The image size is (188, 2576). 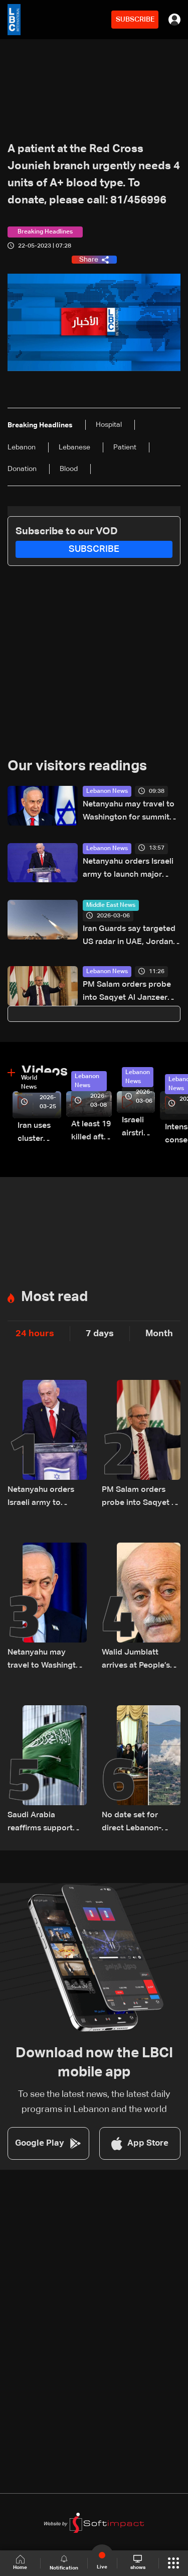 What do you see at coordinates (20, 2562) in the screenshot?
I see `Home` at bounding box center [20, 2562].